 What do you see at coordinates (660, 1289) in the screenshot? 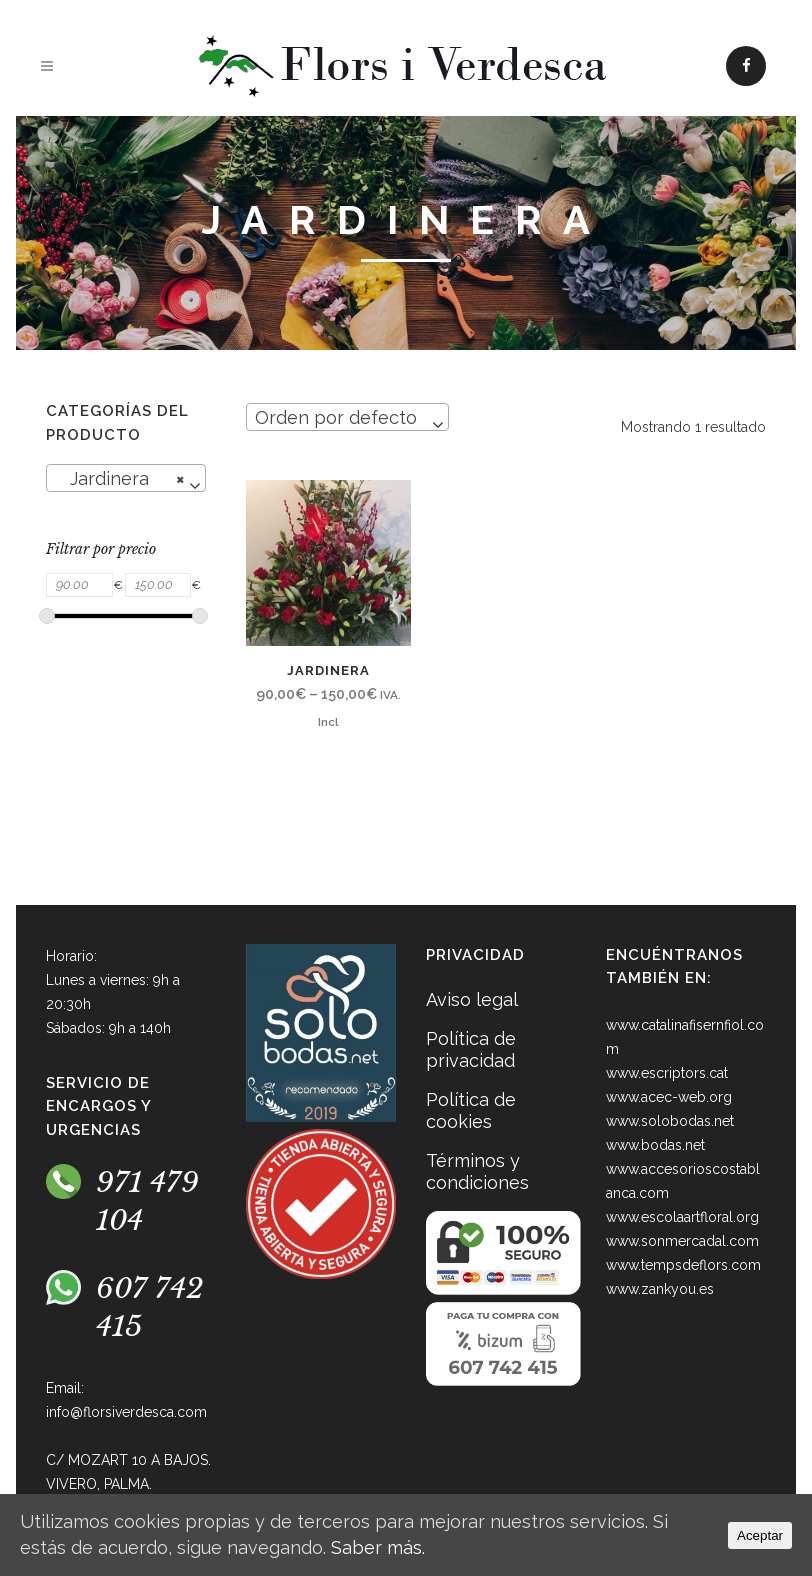
I see `www.zankyou.es` at bounding box center [660, 1289].